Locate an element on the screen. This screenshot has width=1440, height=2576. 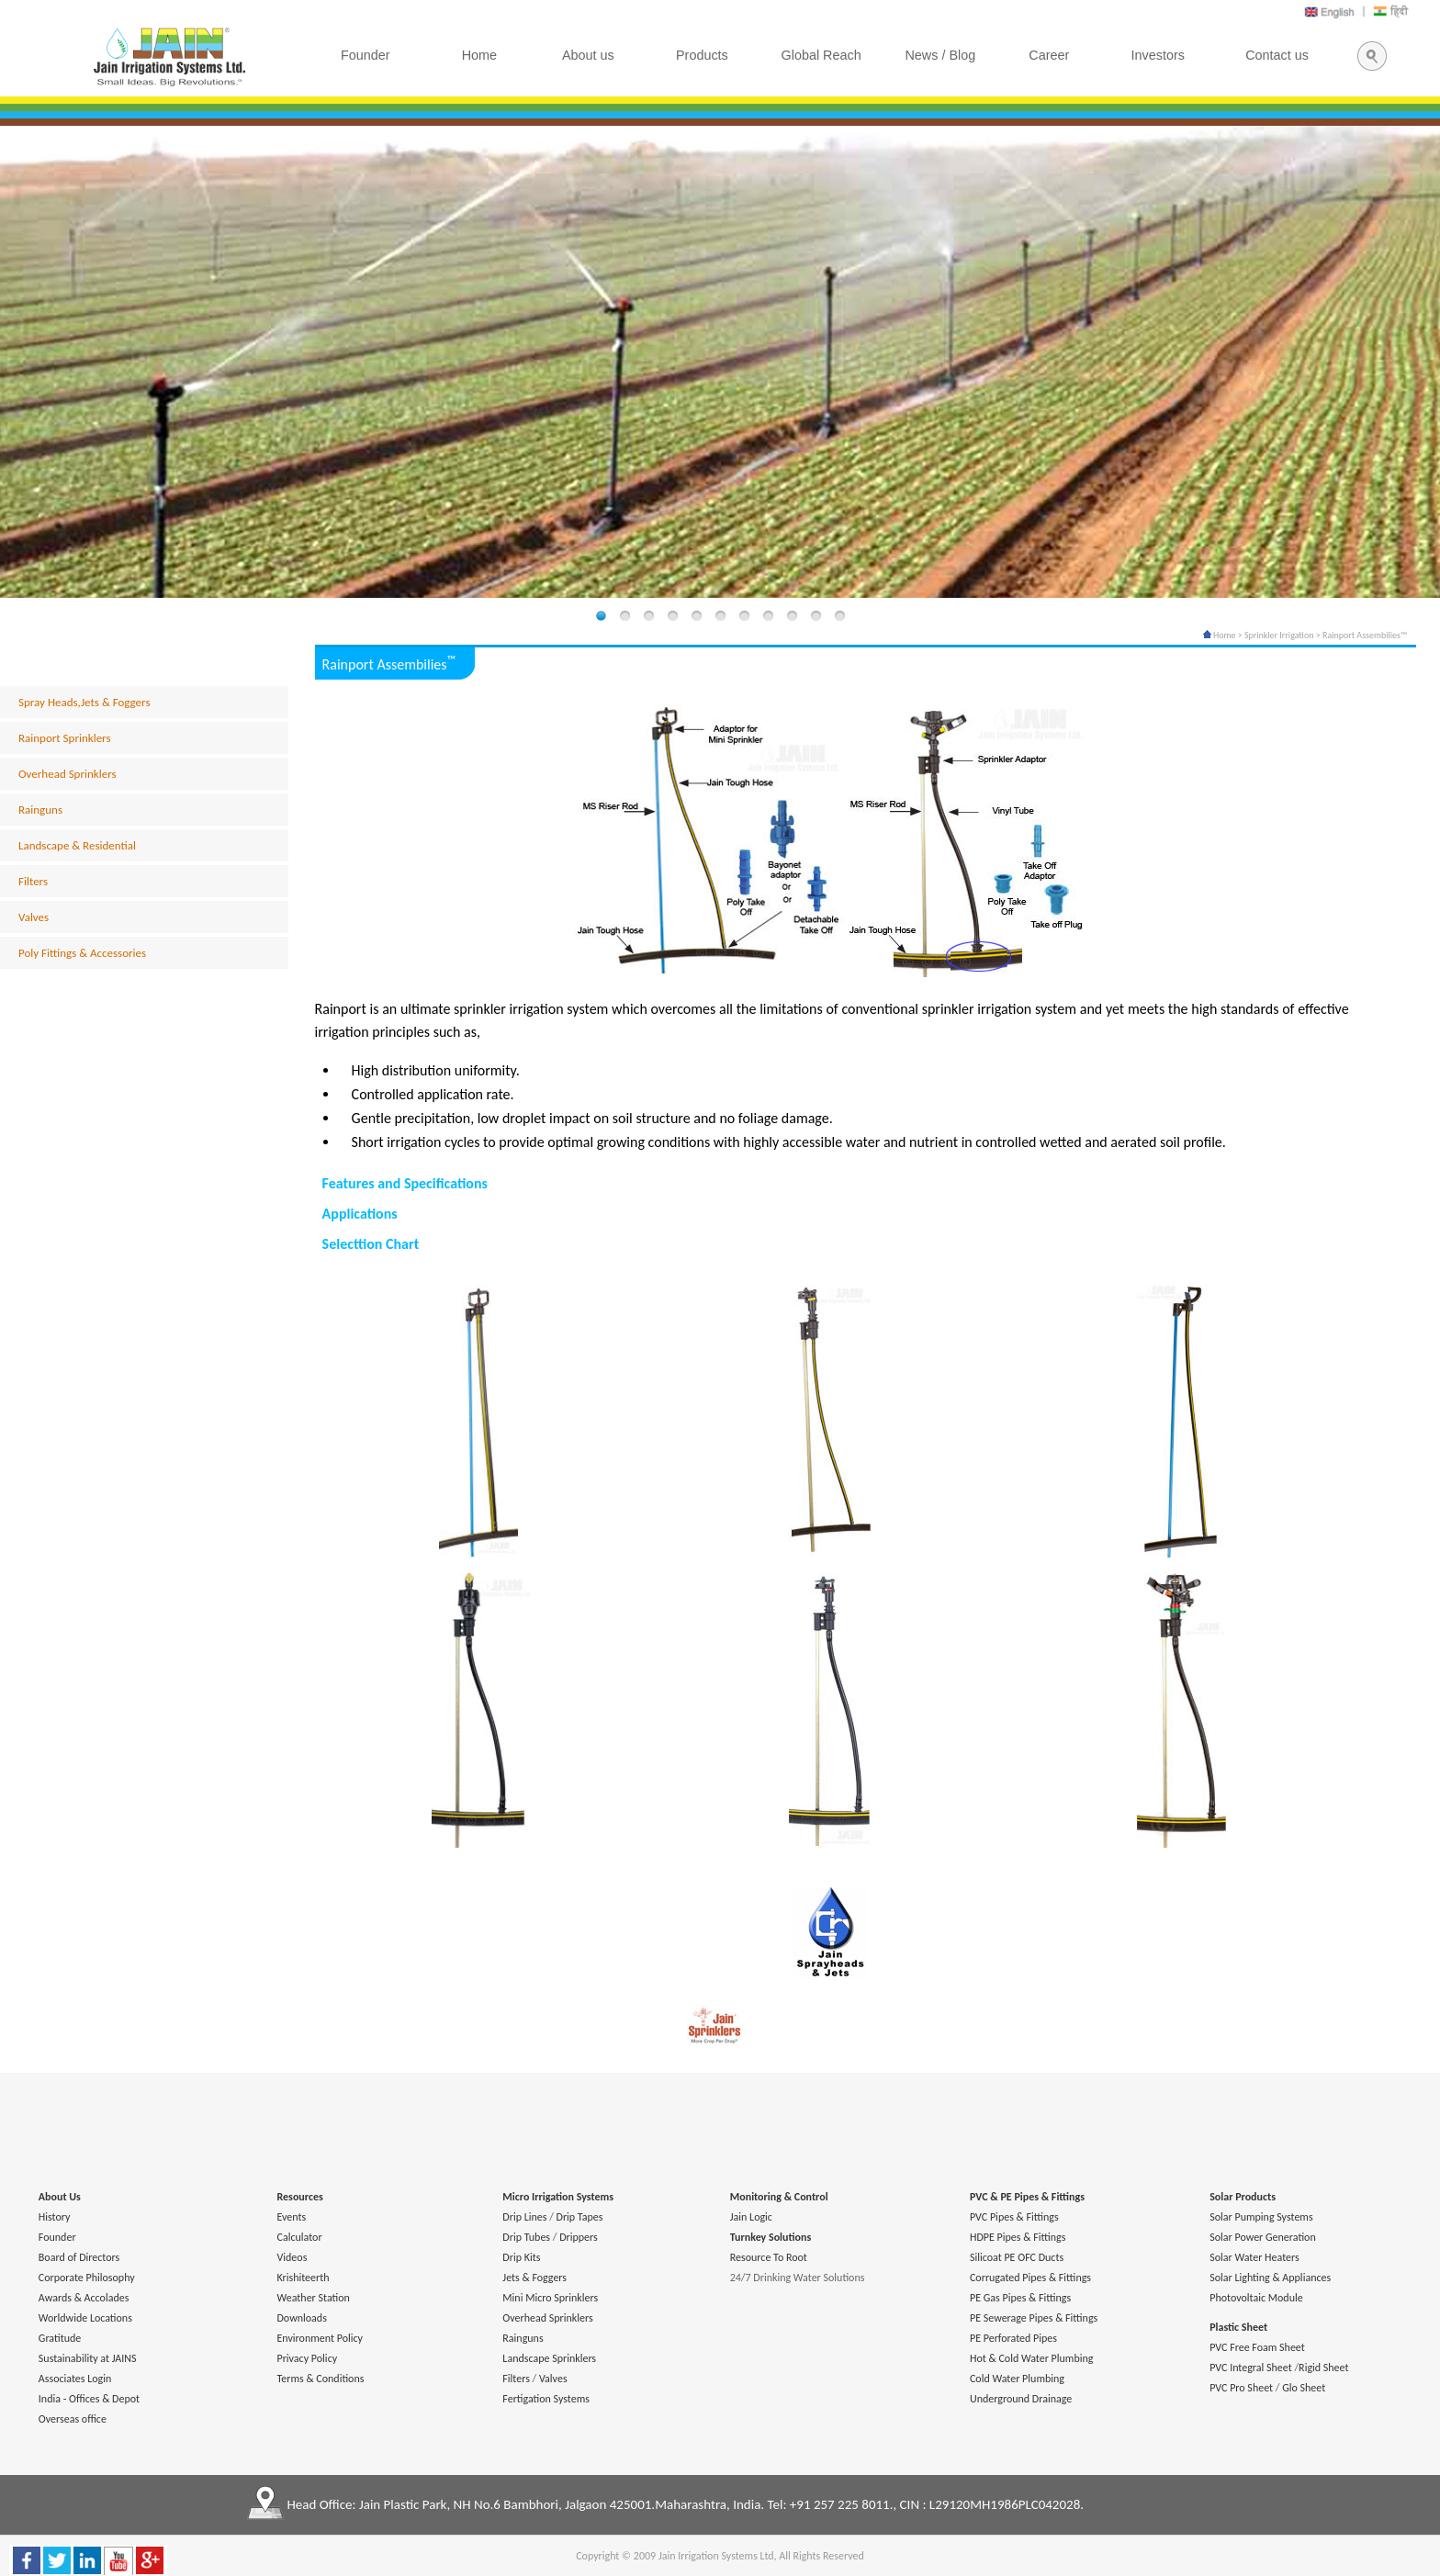
About us is located at coordinates (588, 55).